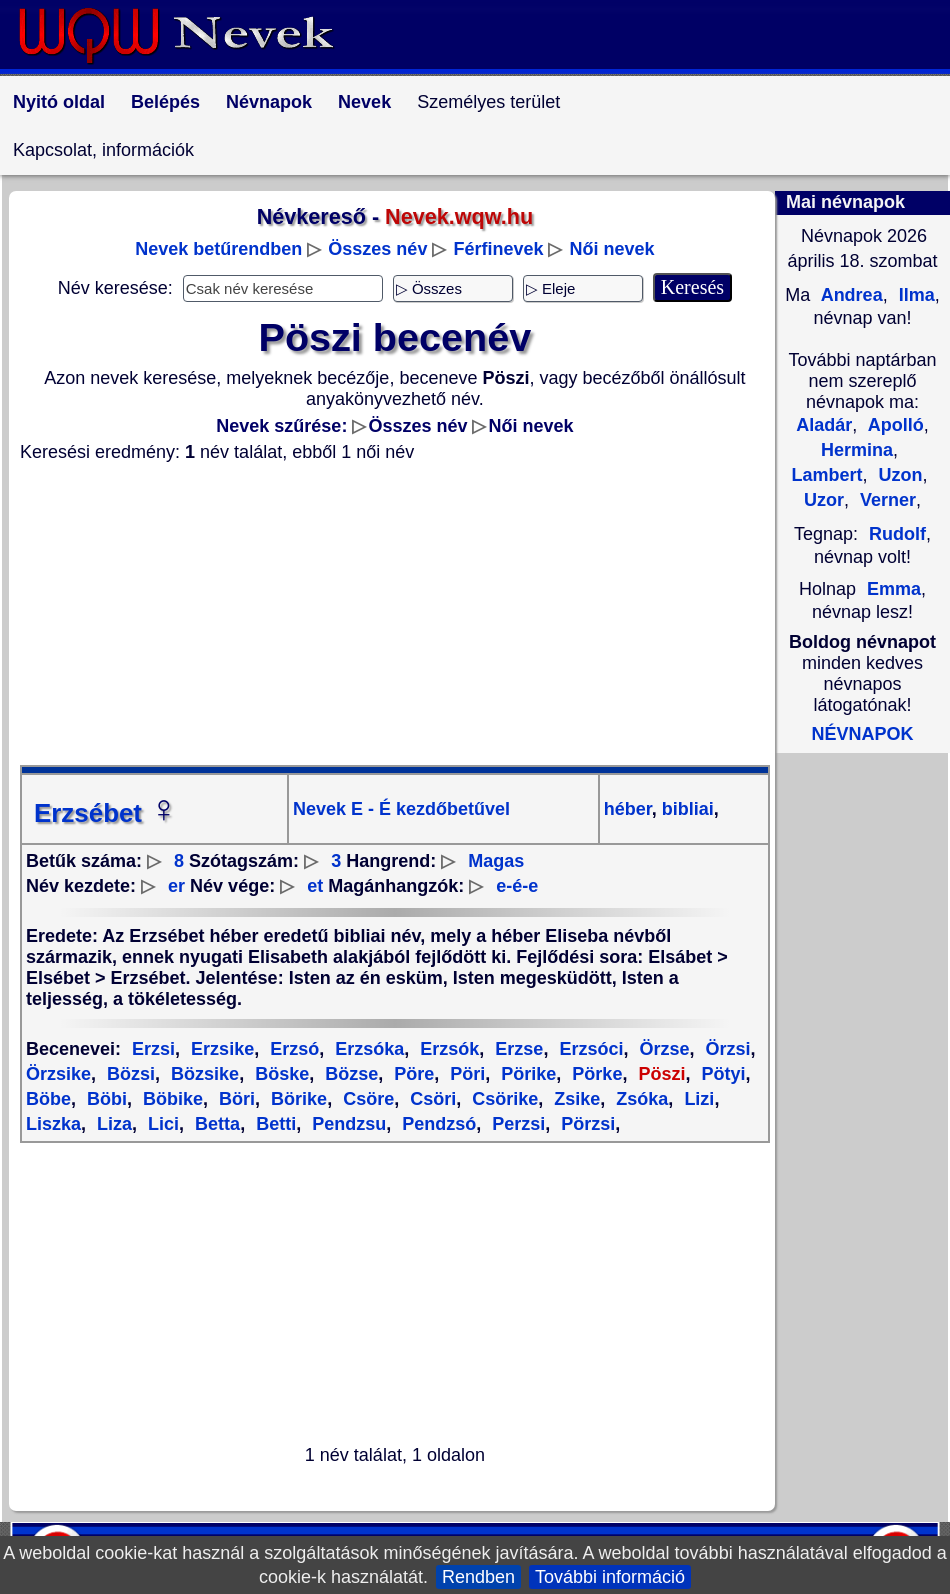 The height and width of the screenshot is (1594, 950). What do you see at coordinates (104, 1099) in the screenshot?
I see `Böbi` at bounding box center [104, 1099].